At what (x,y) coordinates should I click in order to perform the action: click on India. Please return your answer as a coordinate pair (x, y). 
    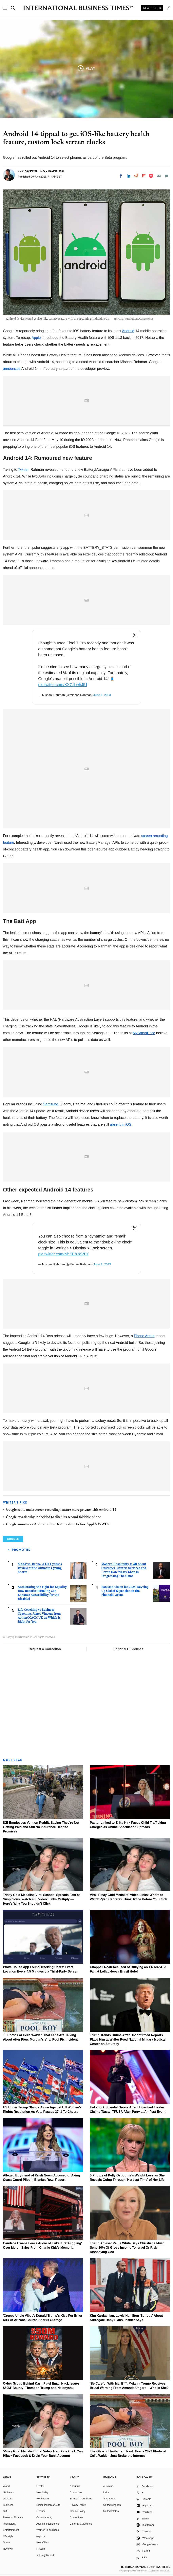
    Looking at the image, I should click on (106, 2492).